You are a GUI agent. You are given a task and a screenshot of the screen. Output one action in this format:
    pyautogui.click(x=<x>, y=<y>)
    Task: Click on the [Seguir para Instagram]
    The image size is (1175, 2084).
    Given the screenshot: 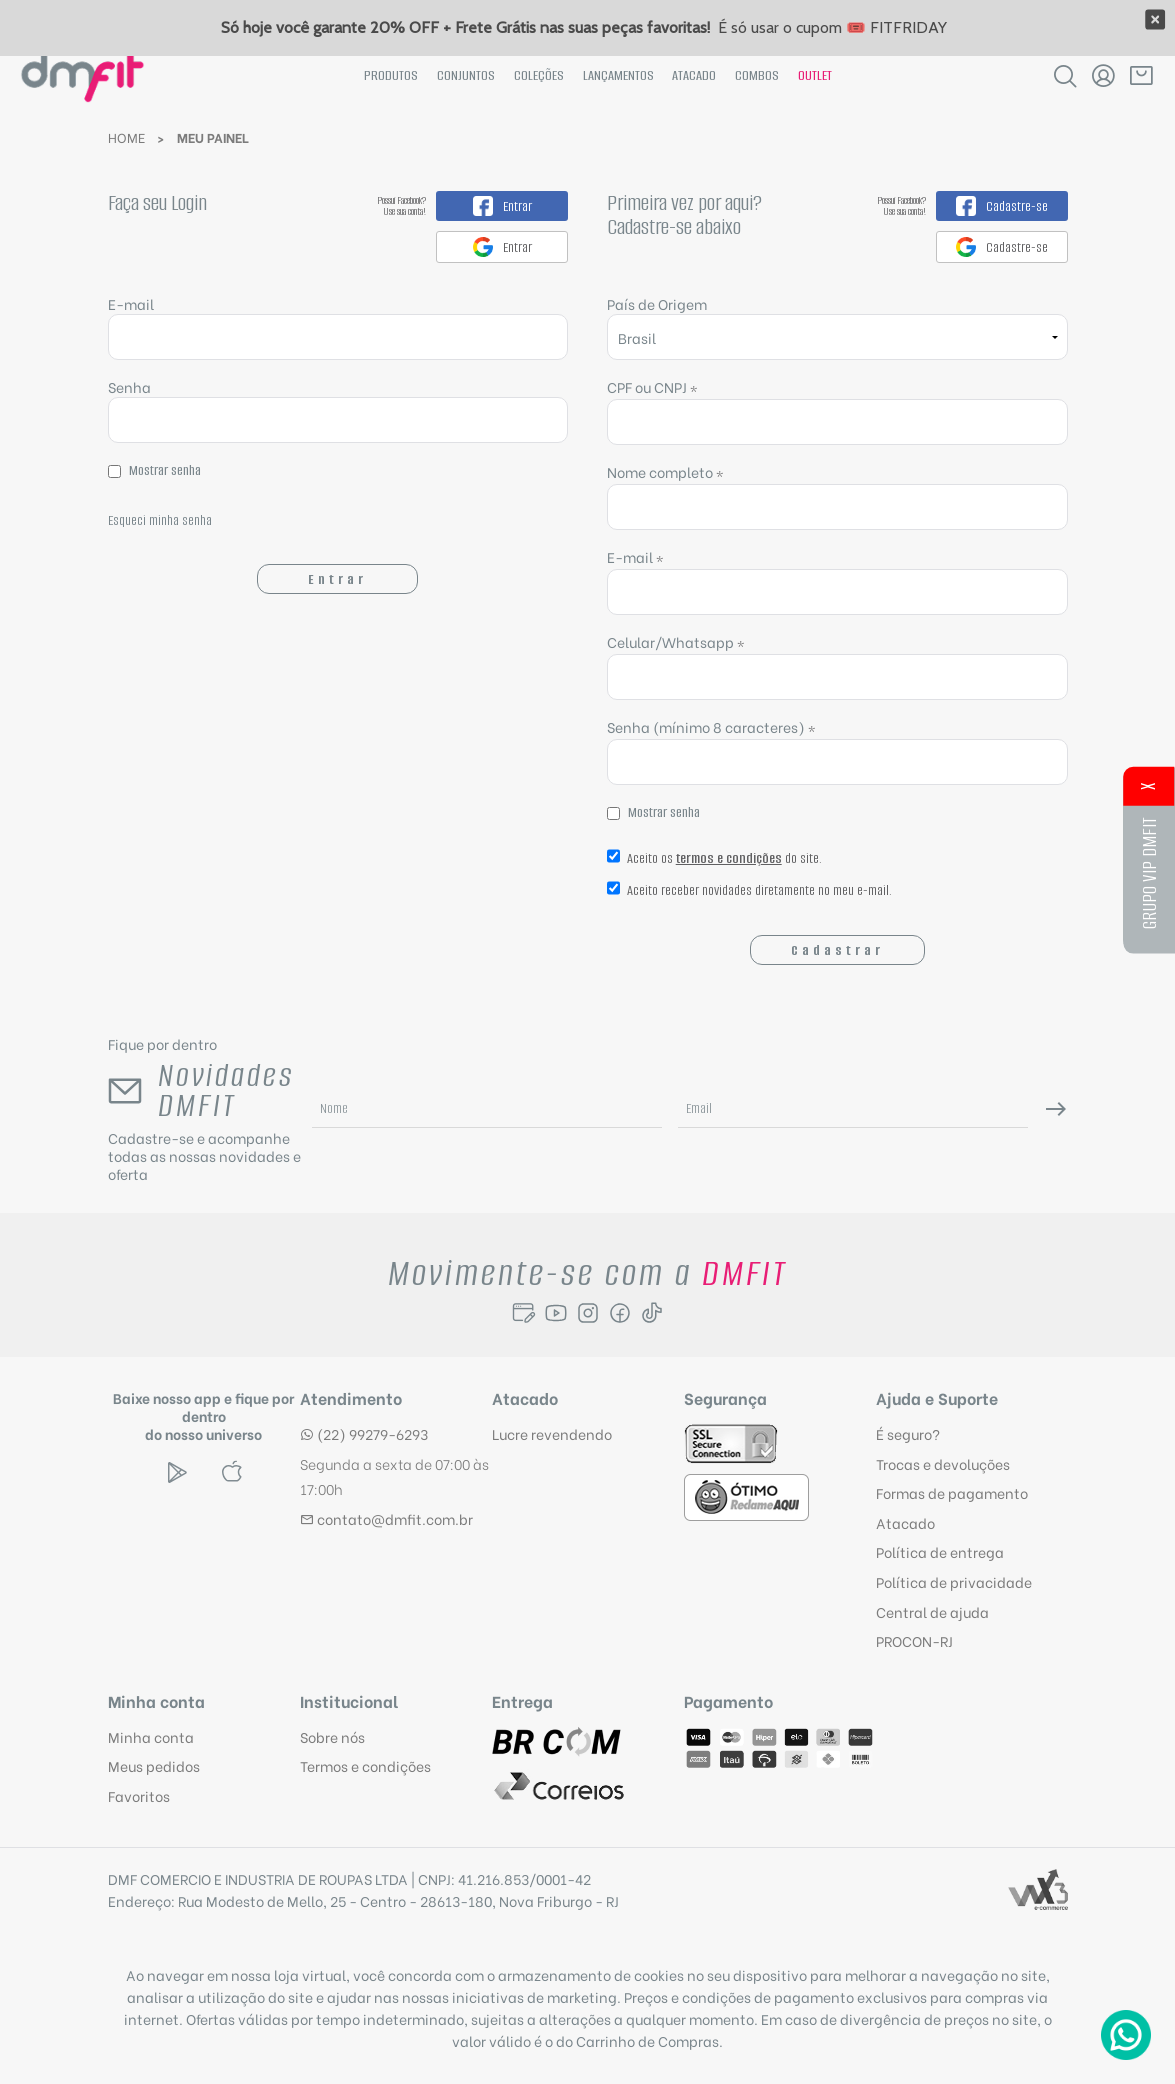 What is the action you would take?
    pyautogui.click(x=588, y=1313)
    